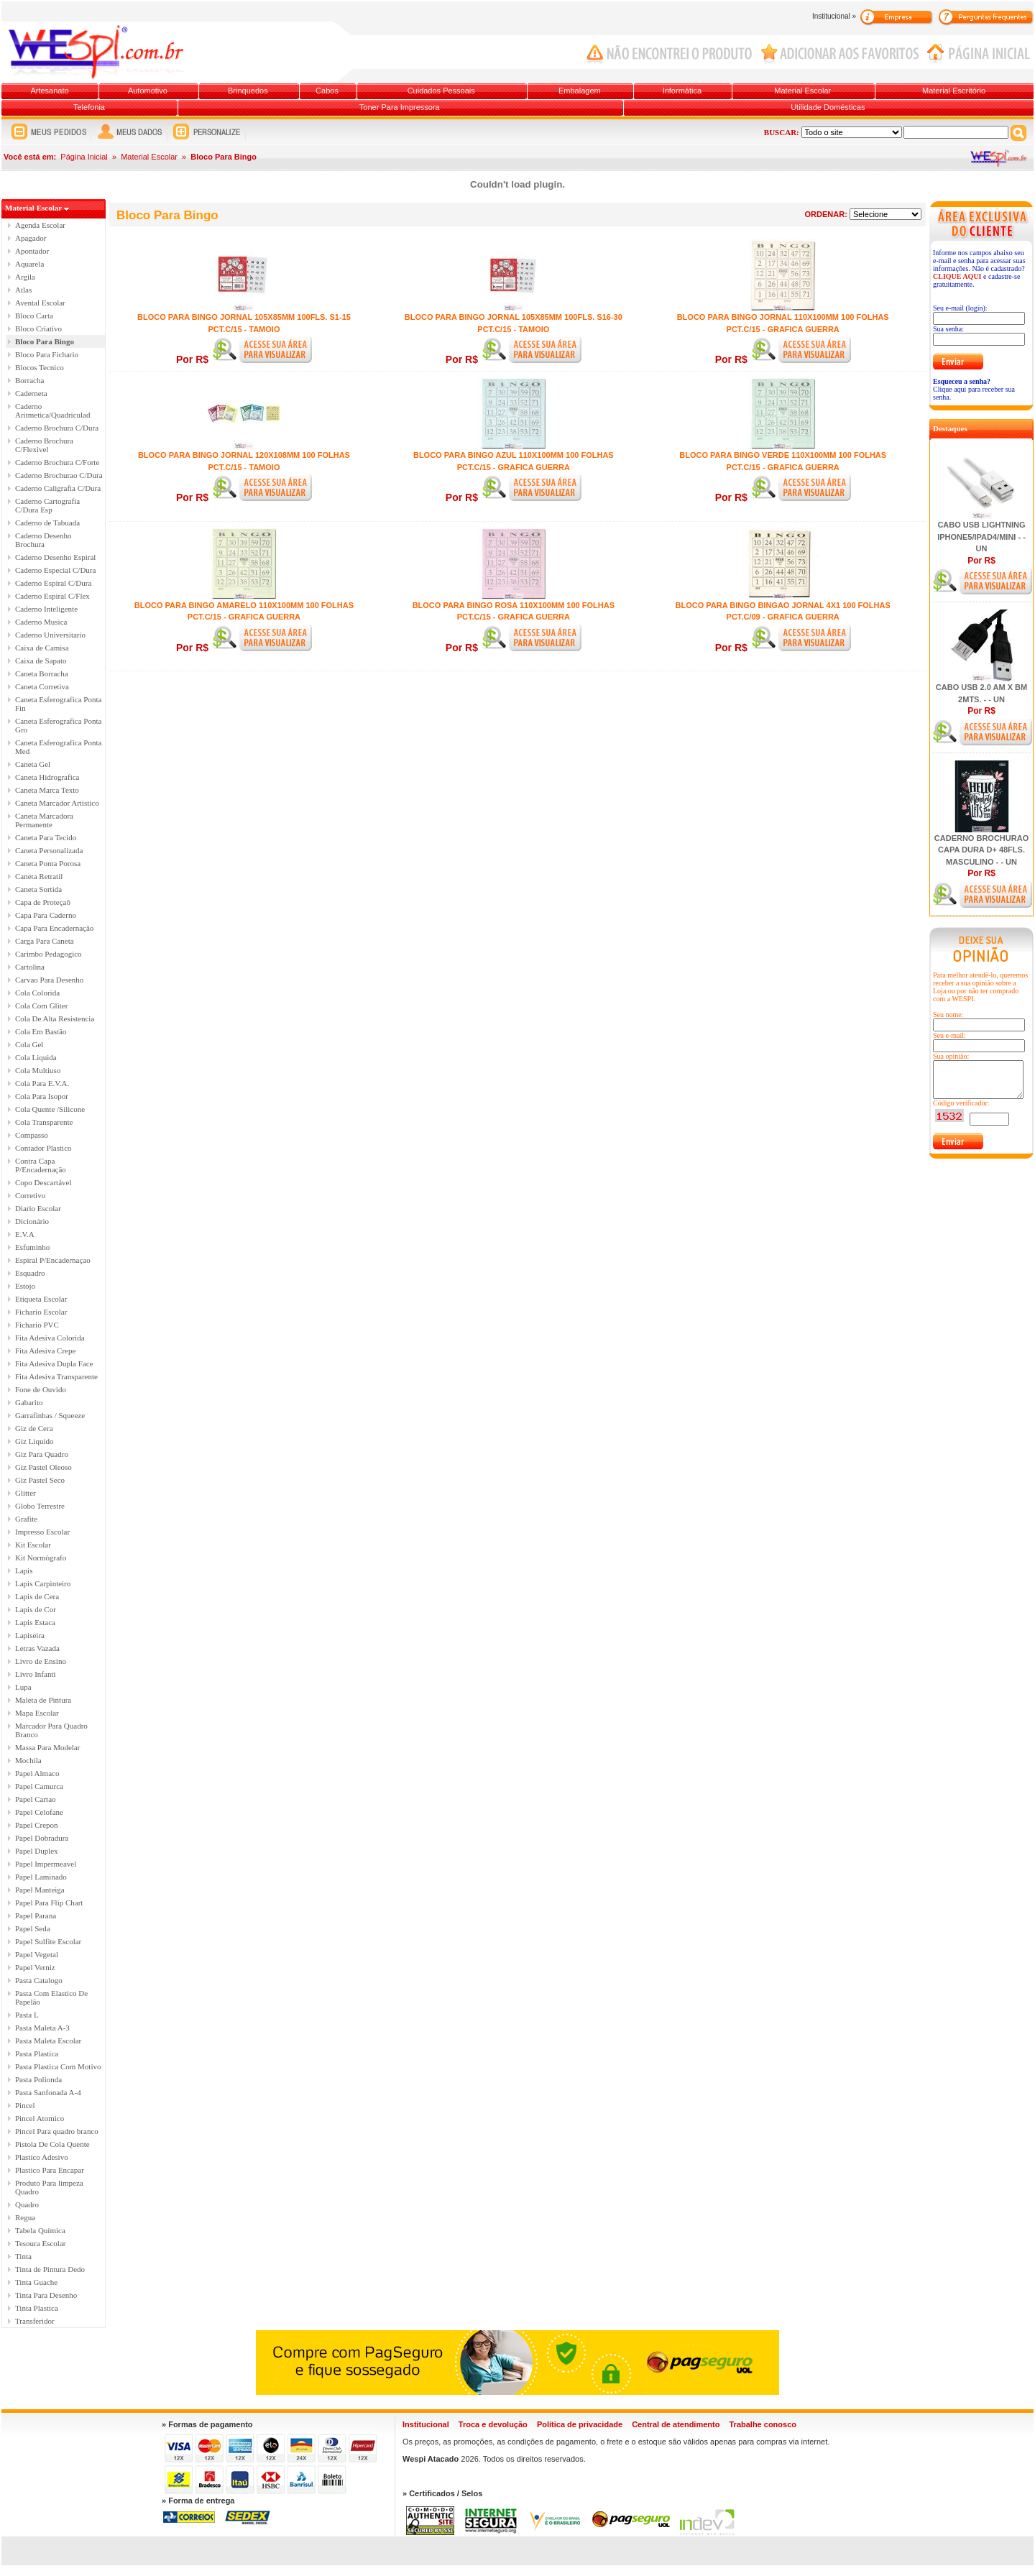 The height and width of the screenshot is (2576, 1035). What do you see at coordinates (56, 2131) in the screenshot?
I see `Pincel Para quadro branco` at bounding box center [56, 2131].